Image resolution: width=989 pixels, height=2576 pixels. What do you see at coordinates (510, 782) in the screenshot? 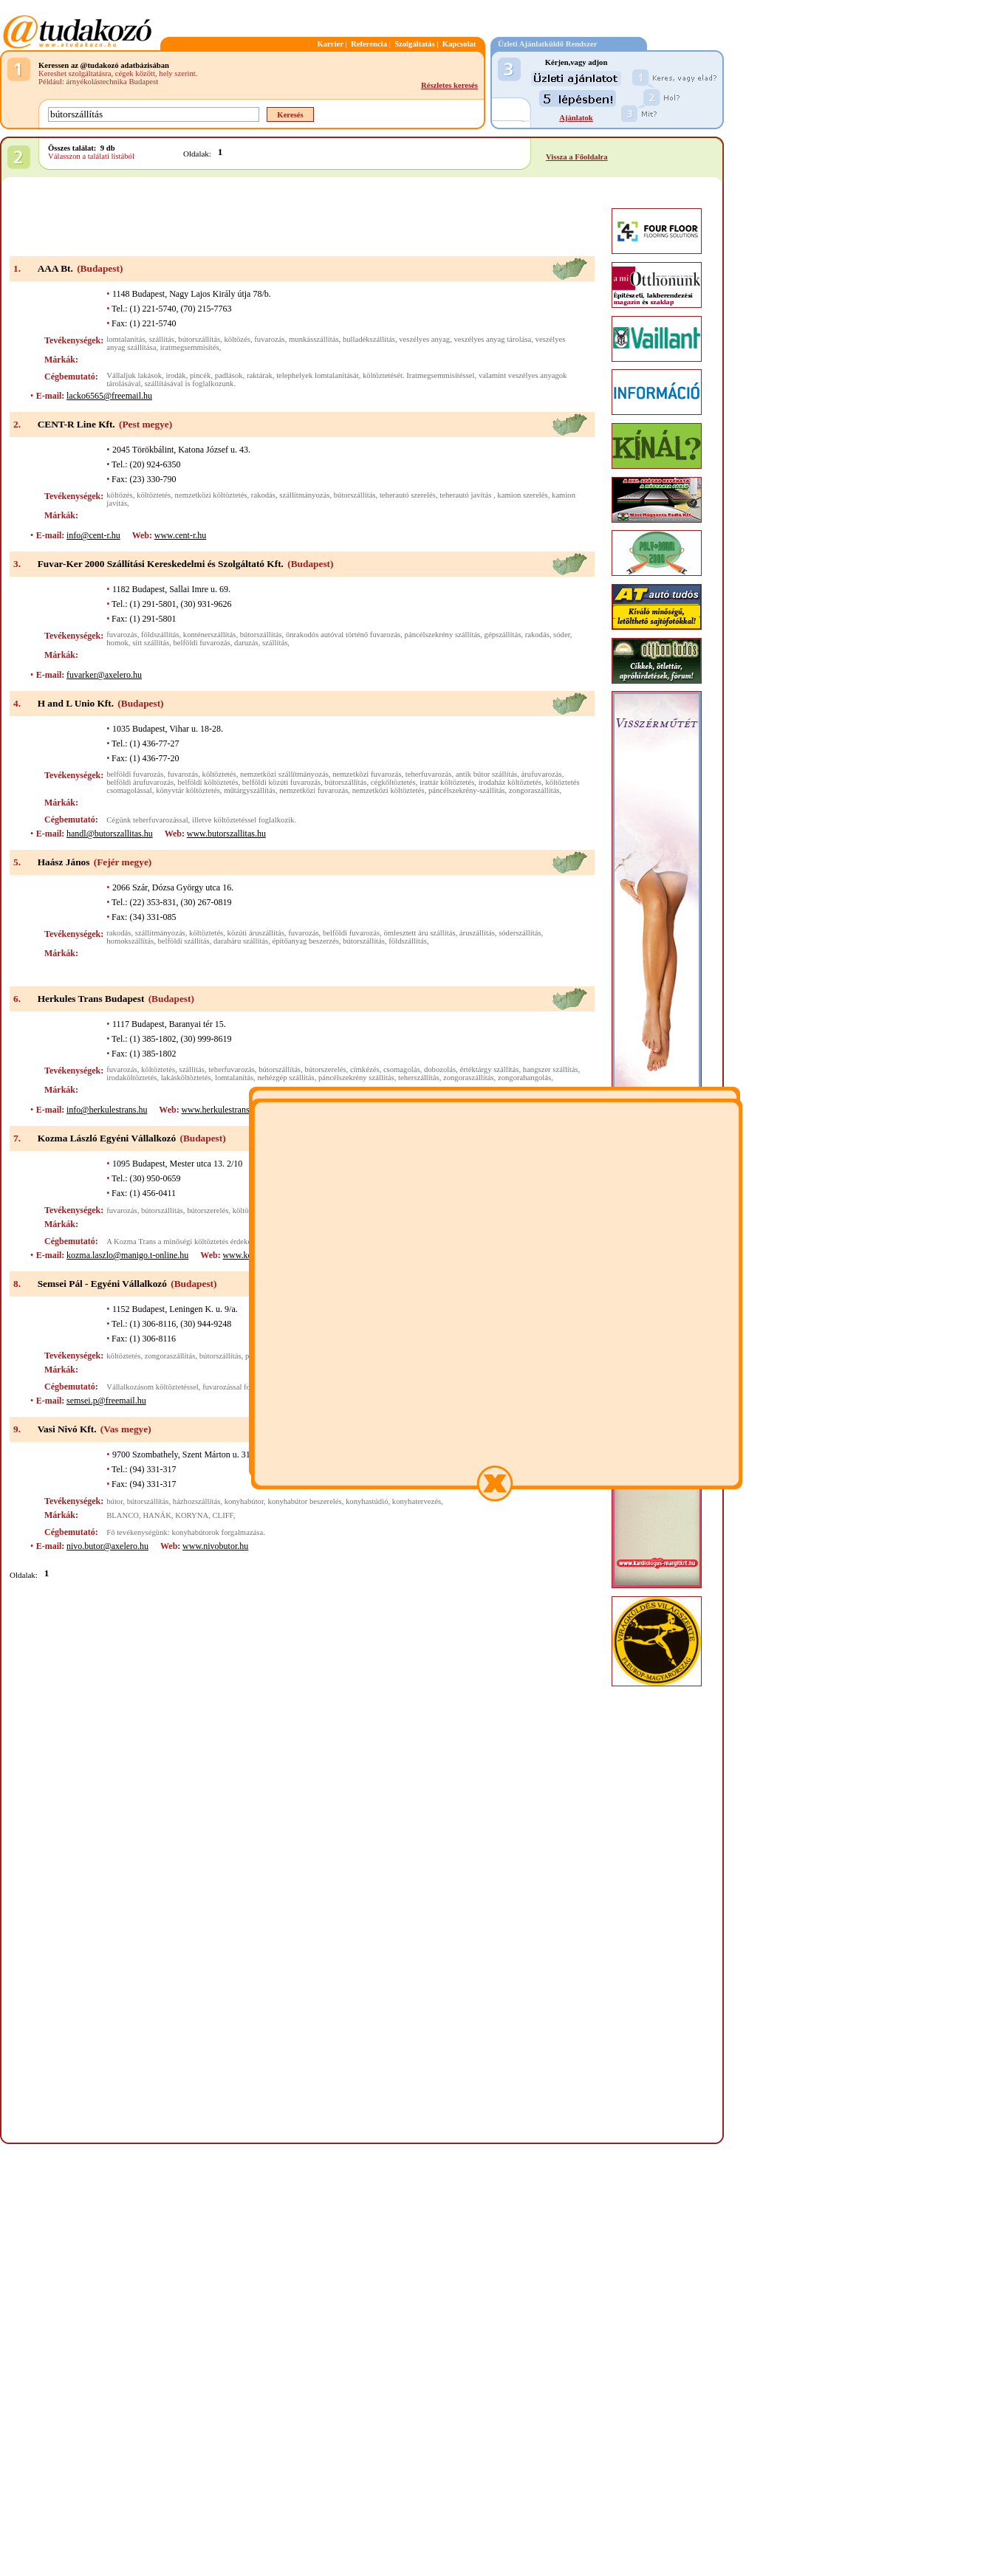
I see `irodaház költöztetés` at bounding box center [510, 782].